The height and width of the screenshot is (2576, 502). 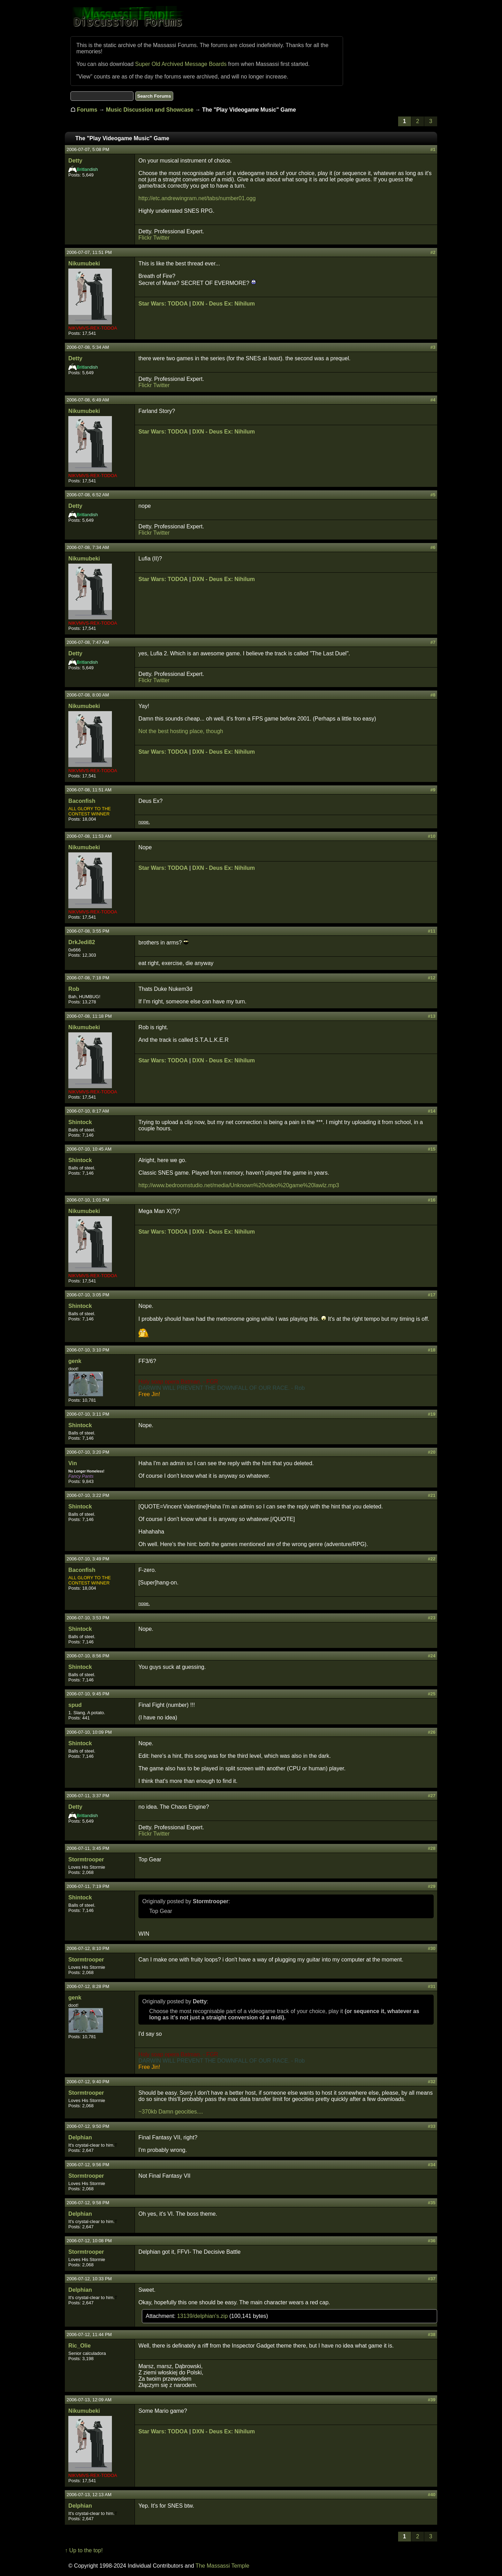 I want to click on Forums, so click(x=87, y=110).